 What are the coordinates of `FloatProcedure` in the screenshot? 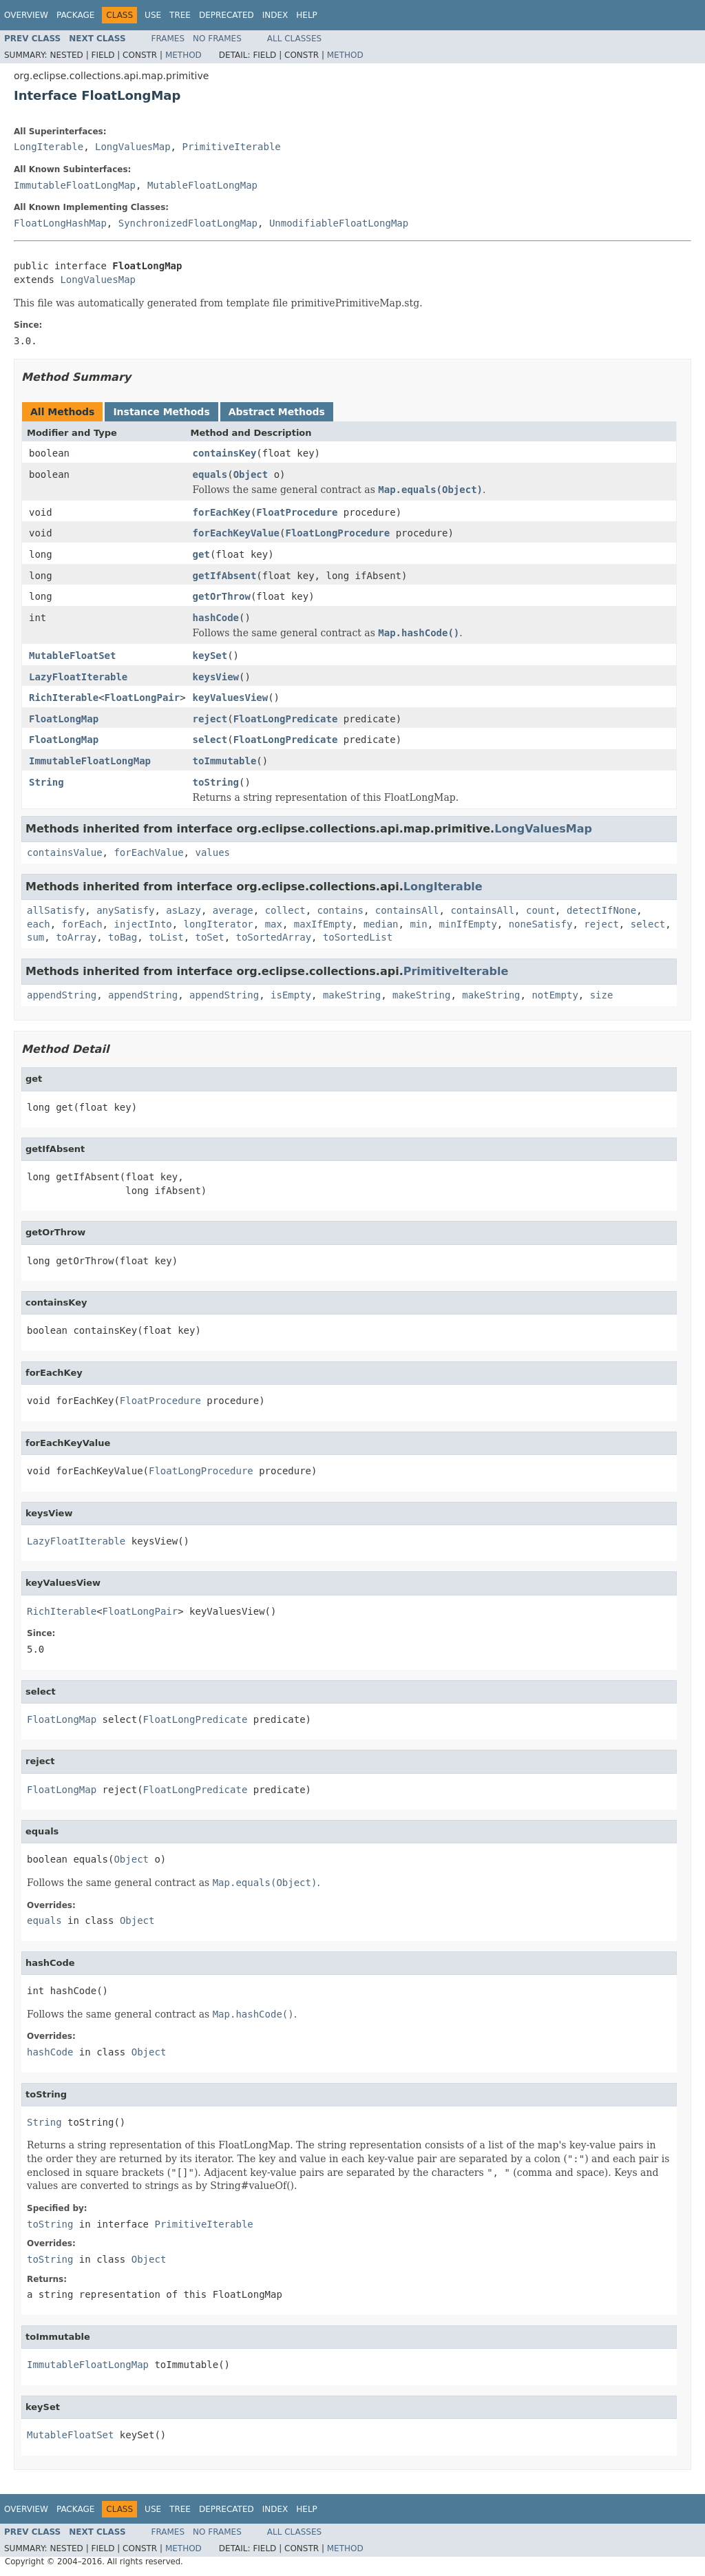 It's located at (296, 512).